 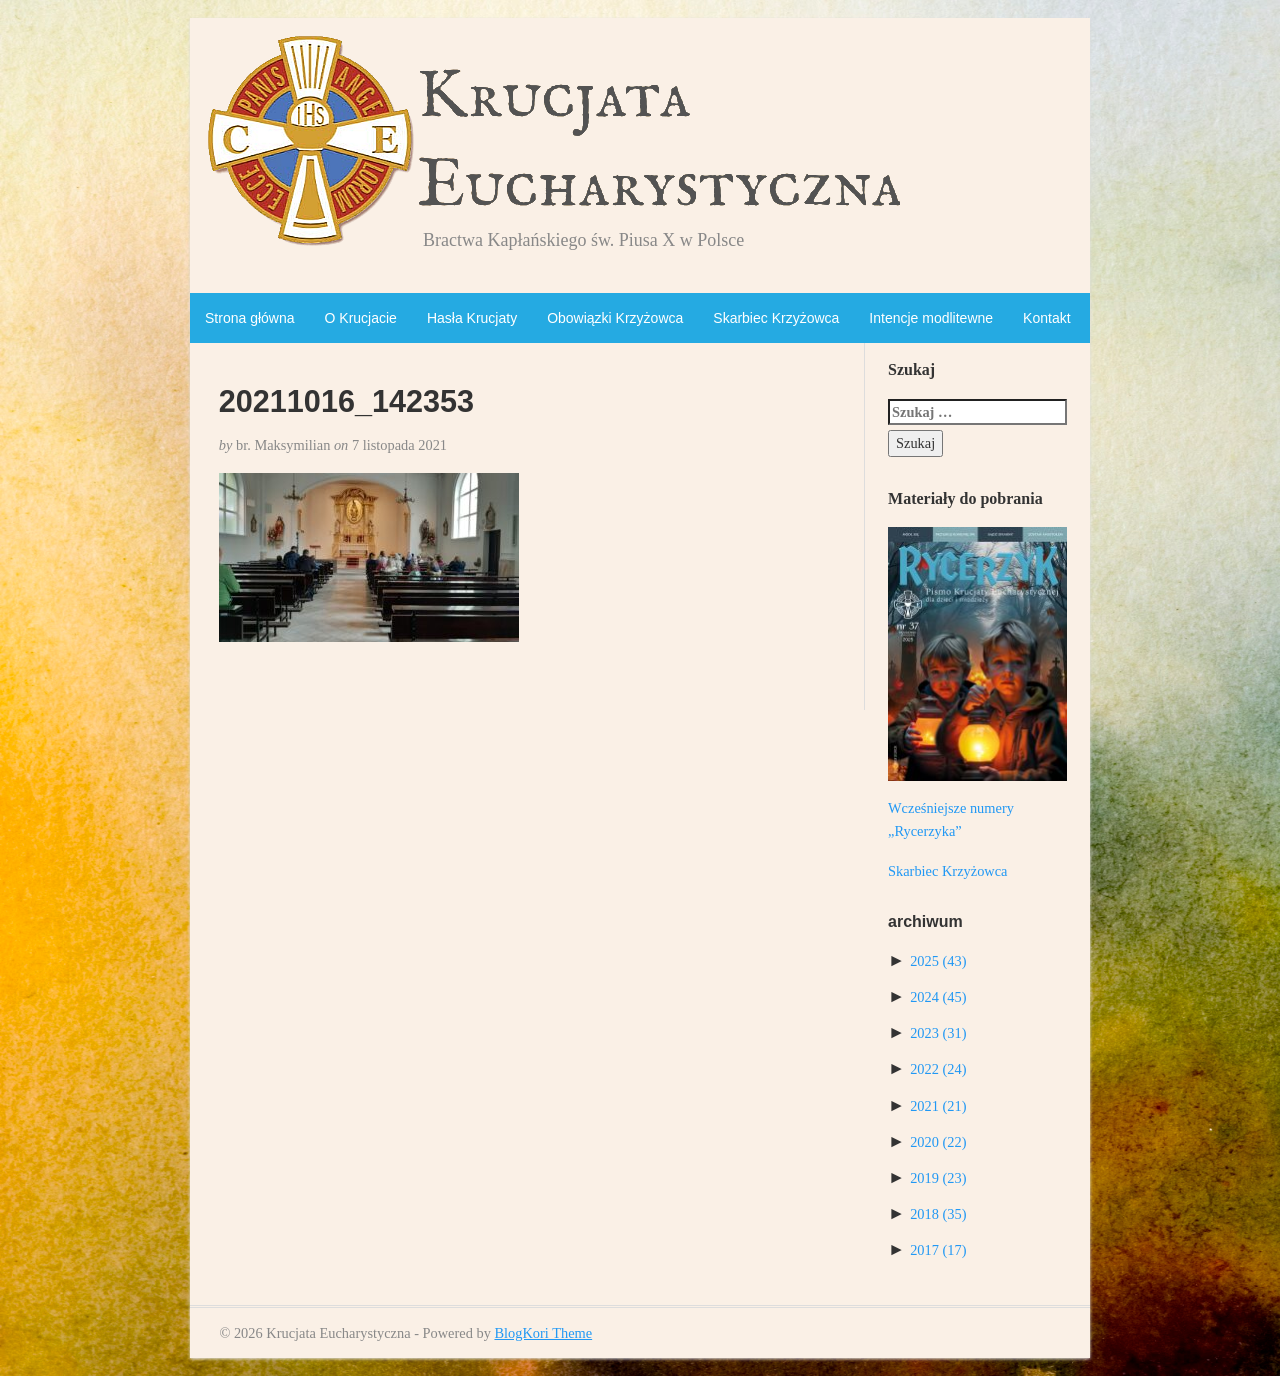 I want to click on 2023, so click(x=938, y=1033).